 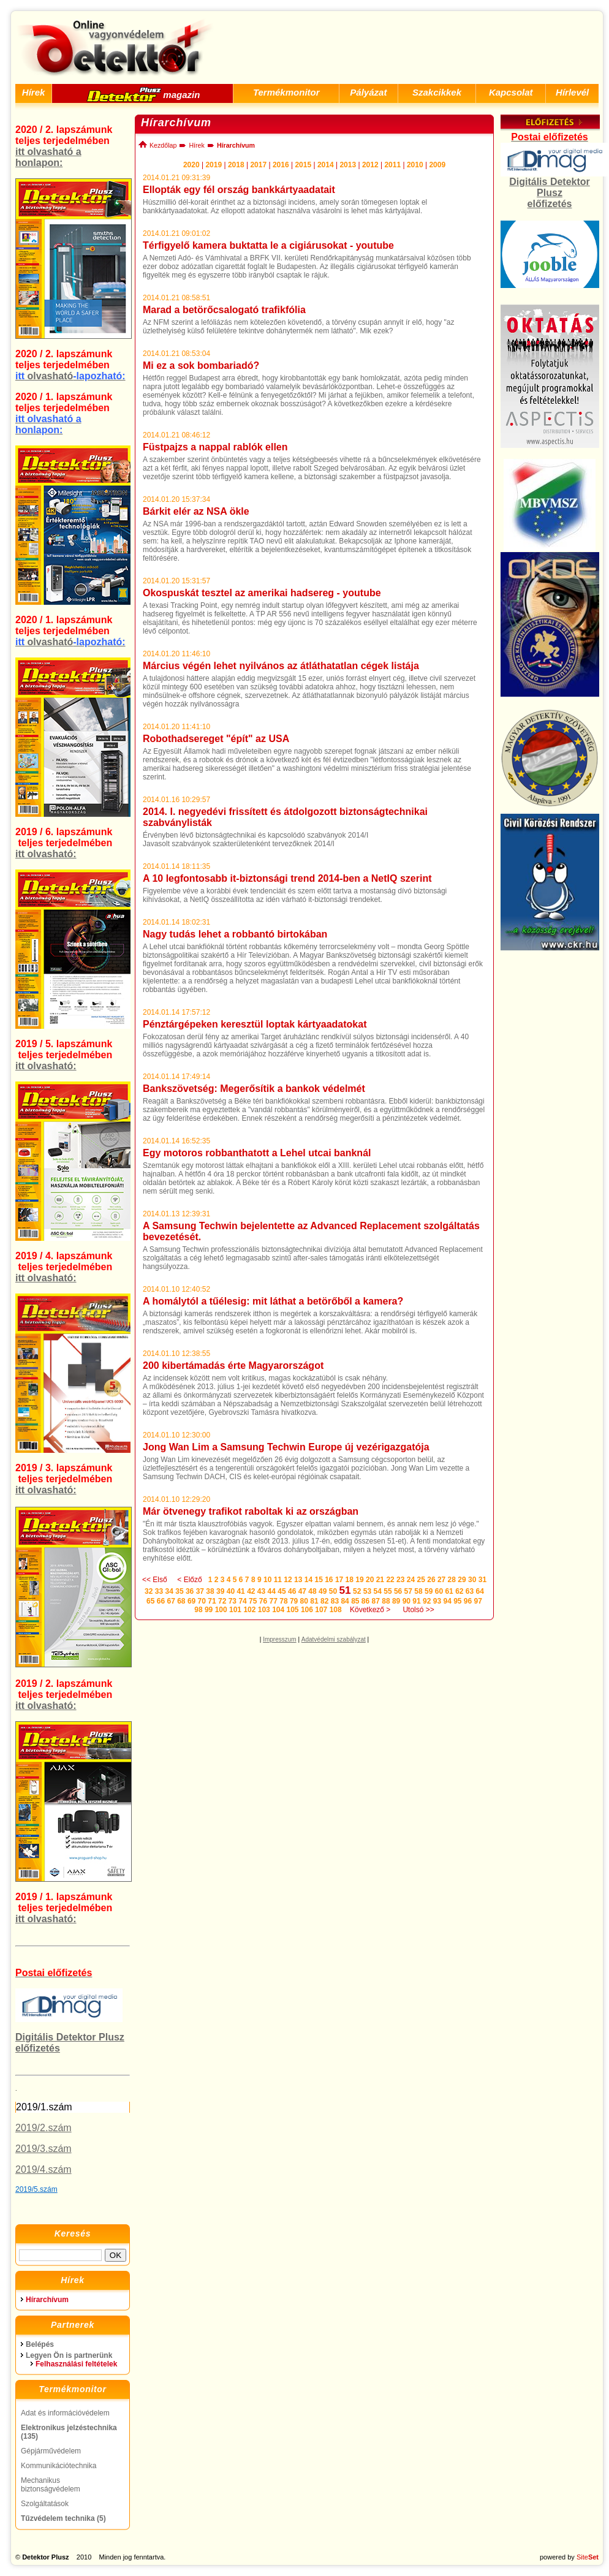 What do you see at coordinates (76, 2364) in the screenshot?
I see `Felhasználási feltételek` at bounding box center [76, 2364].